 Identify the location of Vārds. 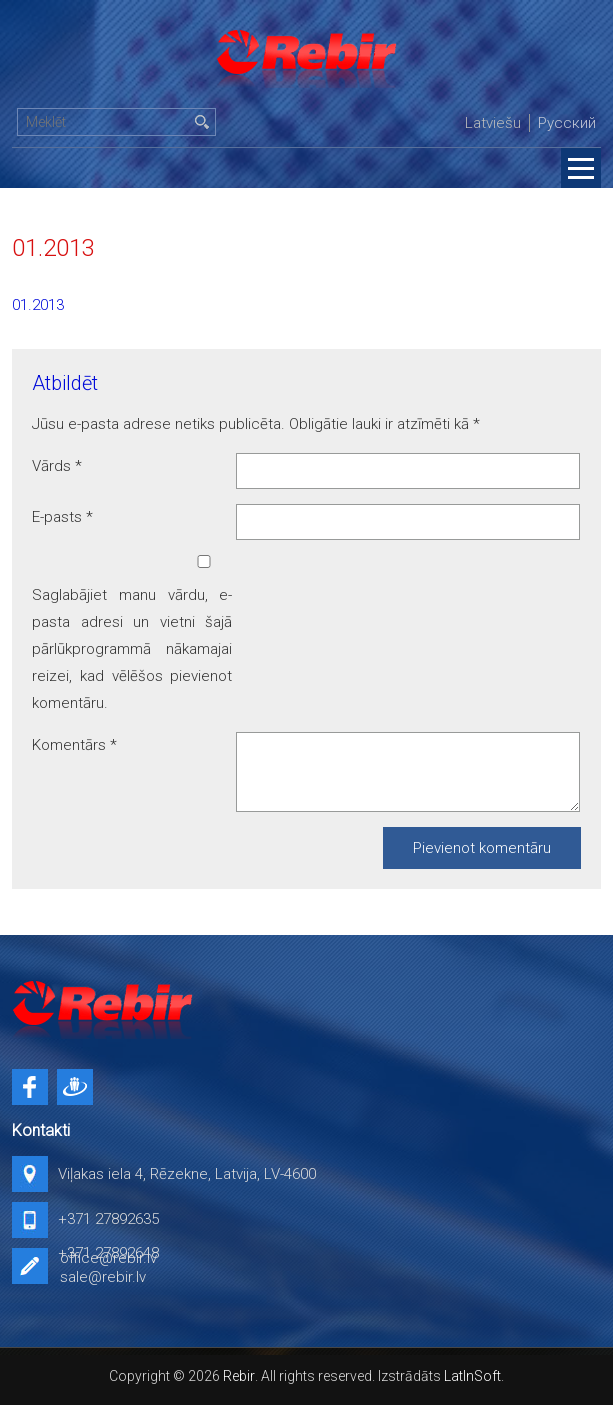
(57, 466).